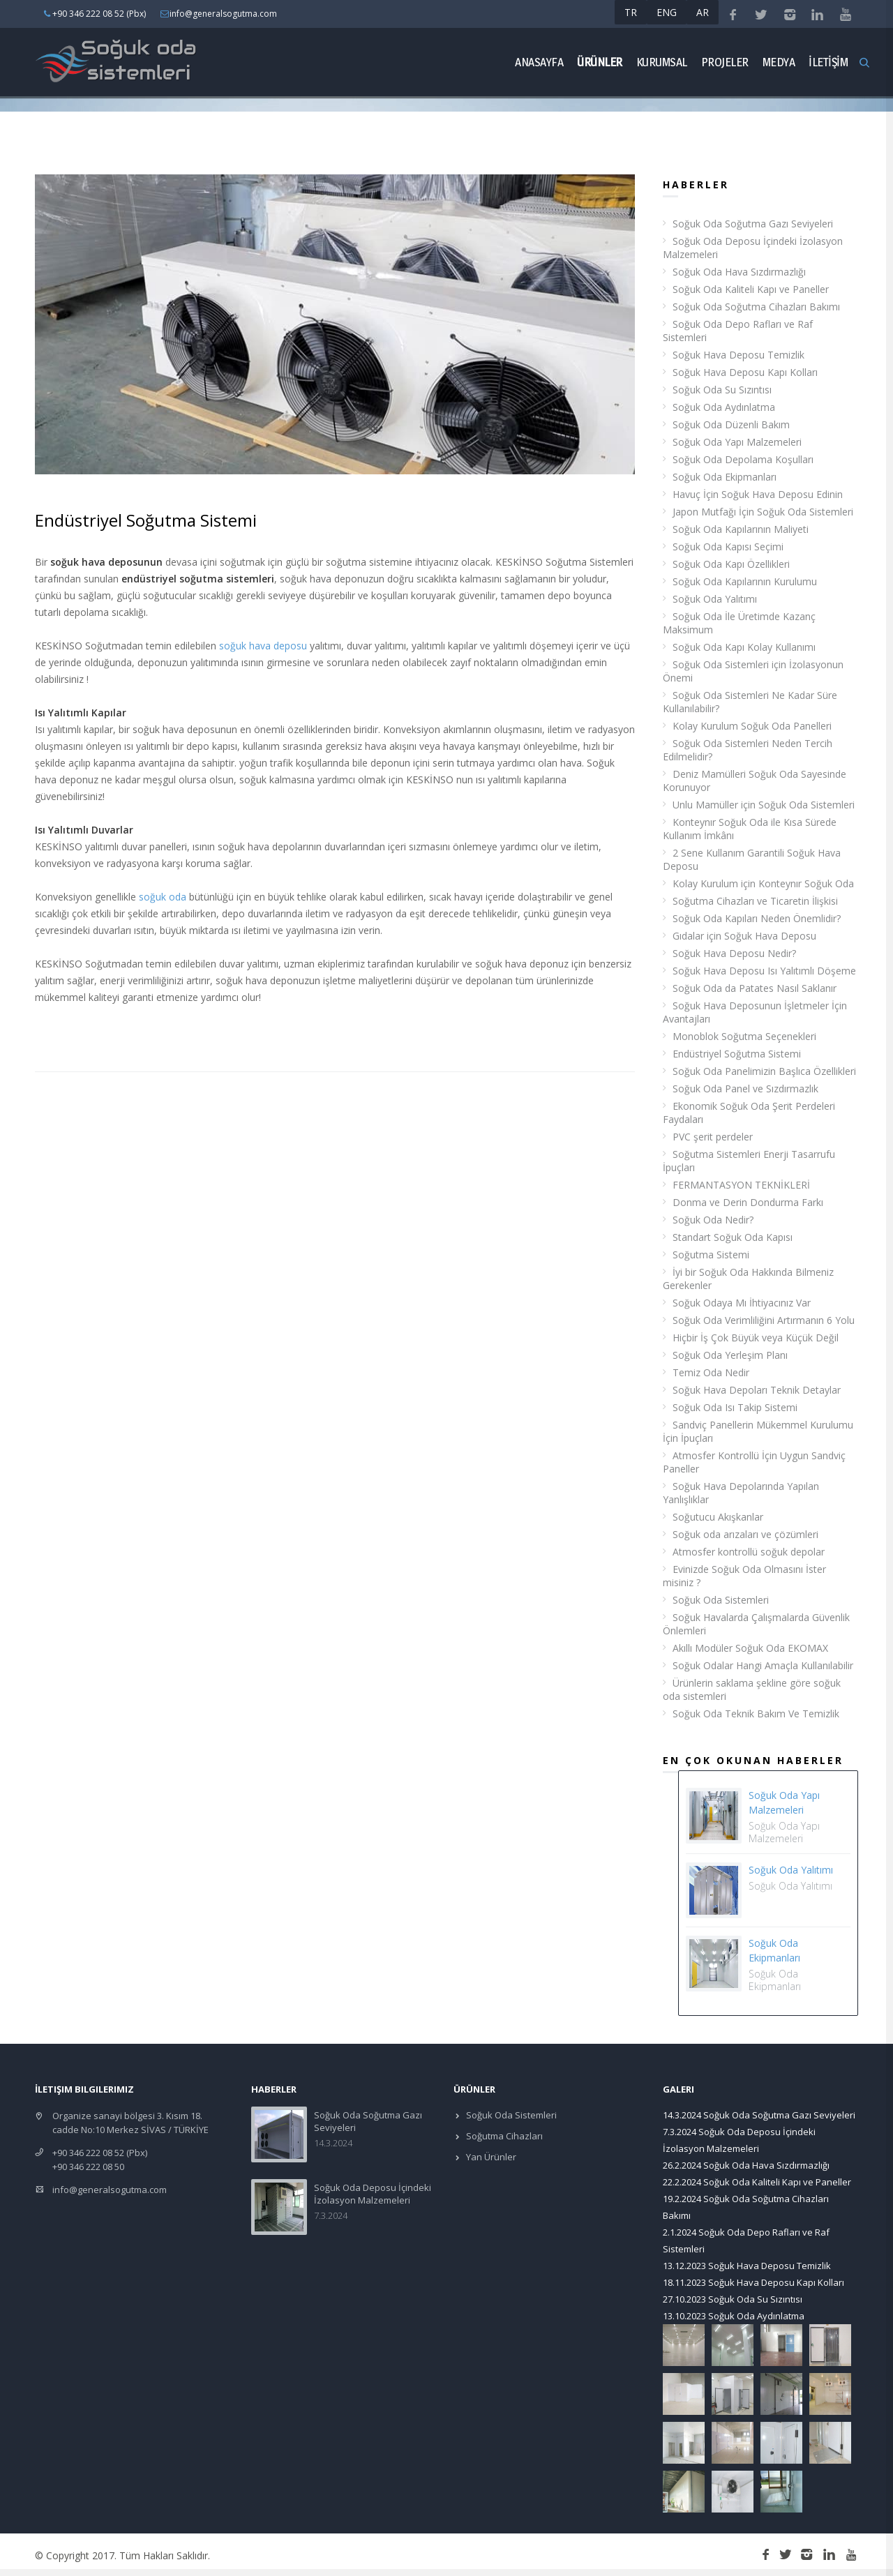  Describe the element at coordinates (756, 1713) in the screenshot. I see `Soğuk Oda Teknik Bakım Ve Temizlik` at that location.